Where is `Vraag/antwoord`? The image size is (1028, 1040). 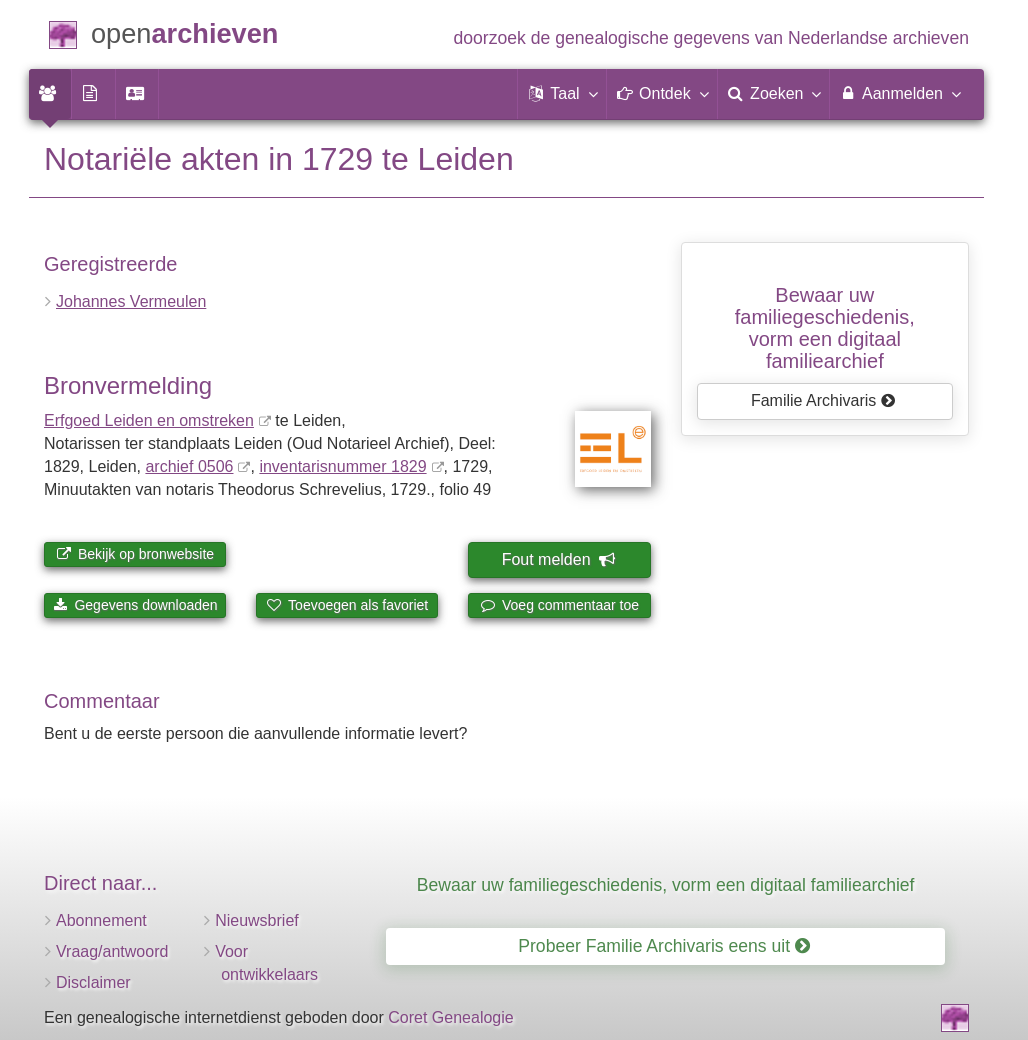 Vraag/antwoord is located at coordinates (112, 951).